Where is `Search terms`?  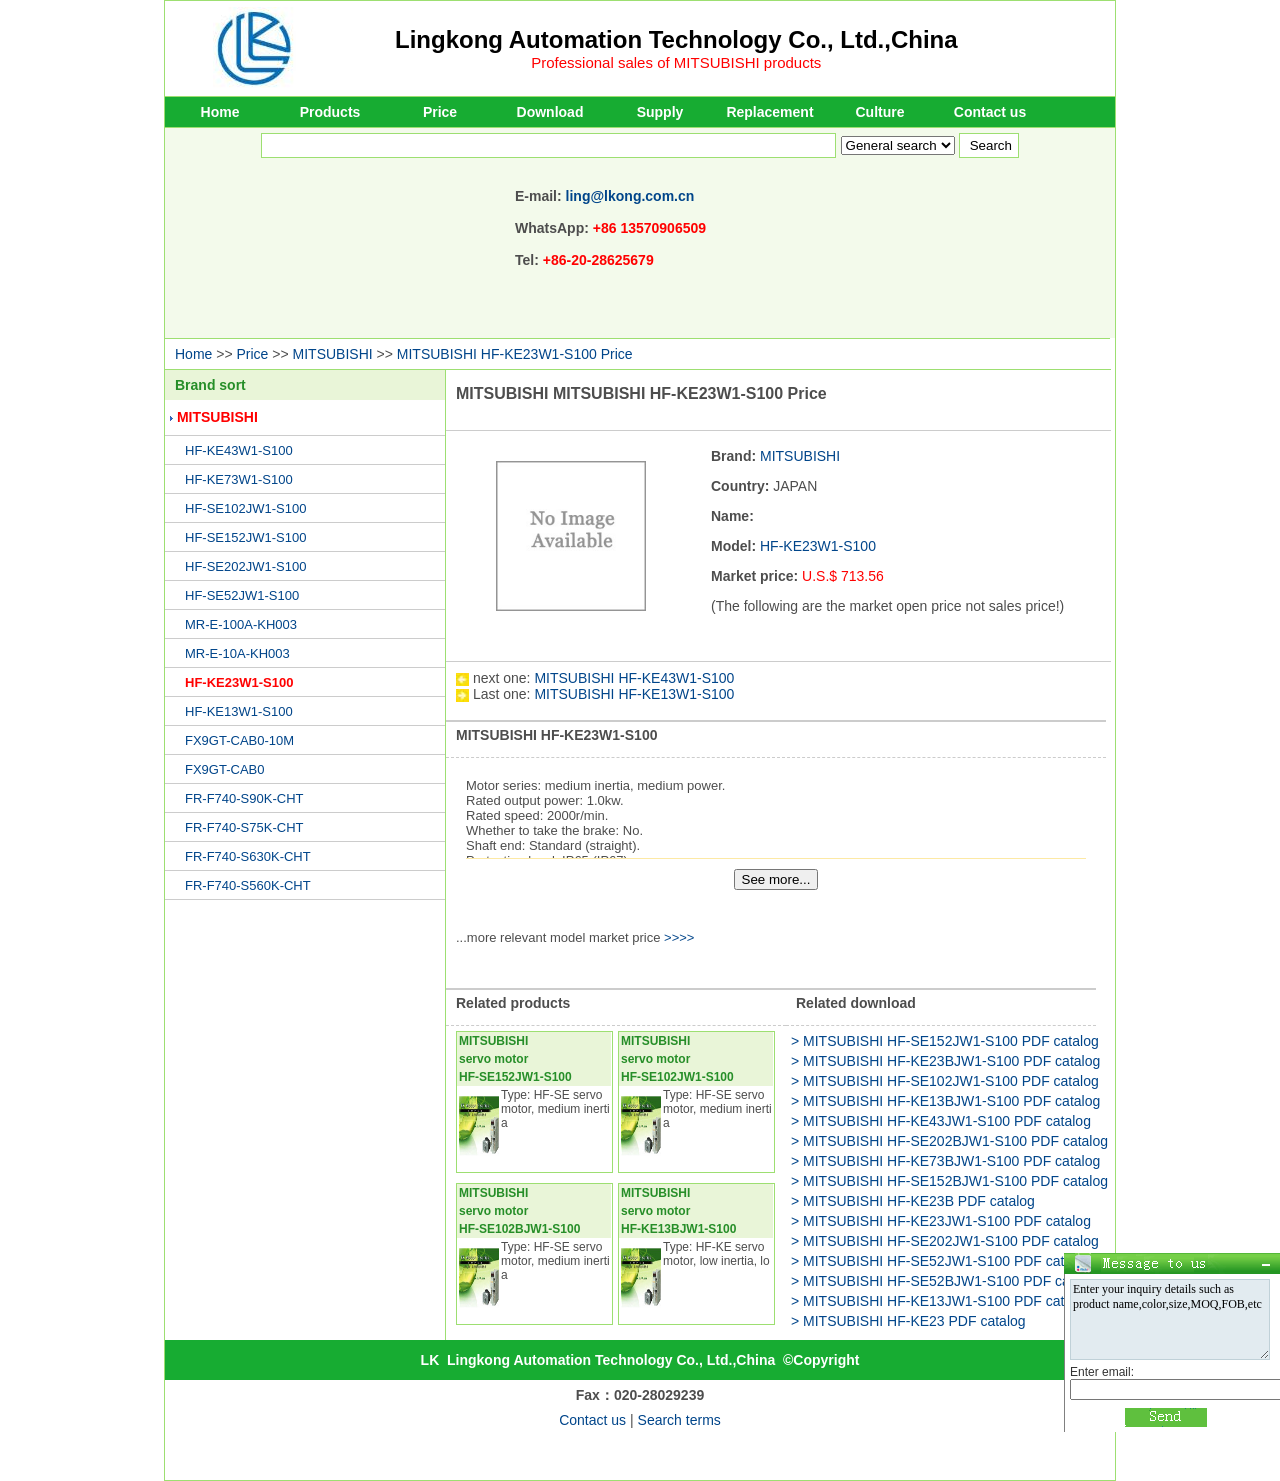 Search terms is located at coordinates (679, 1420).